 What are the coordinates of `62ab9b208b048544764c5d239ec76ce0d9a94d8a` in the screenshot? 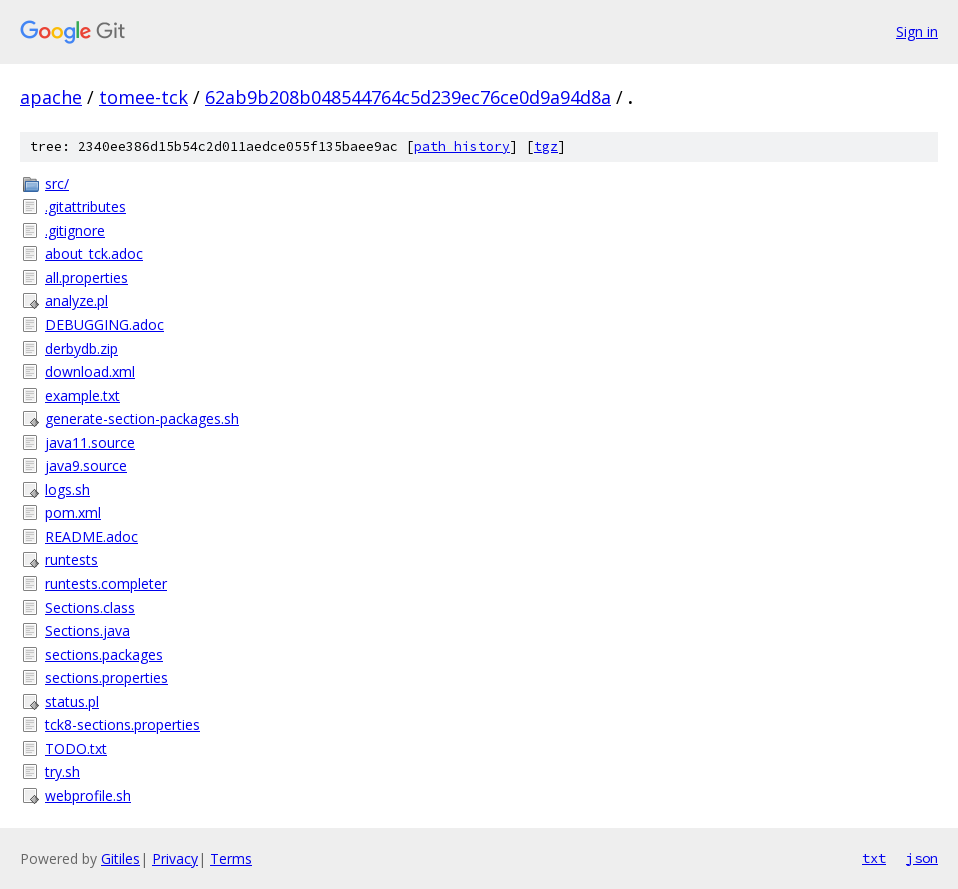 It's located at (408, 97).